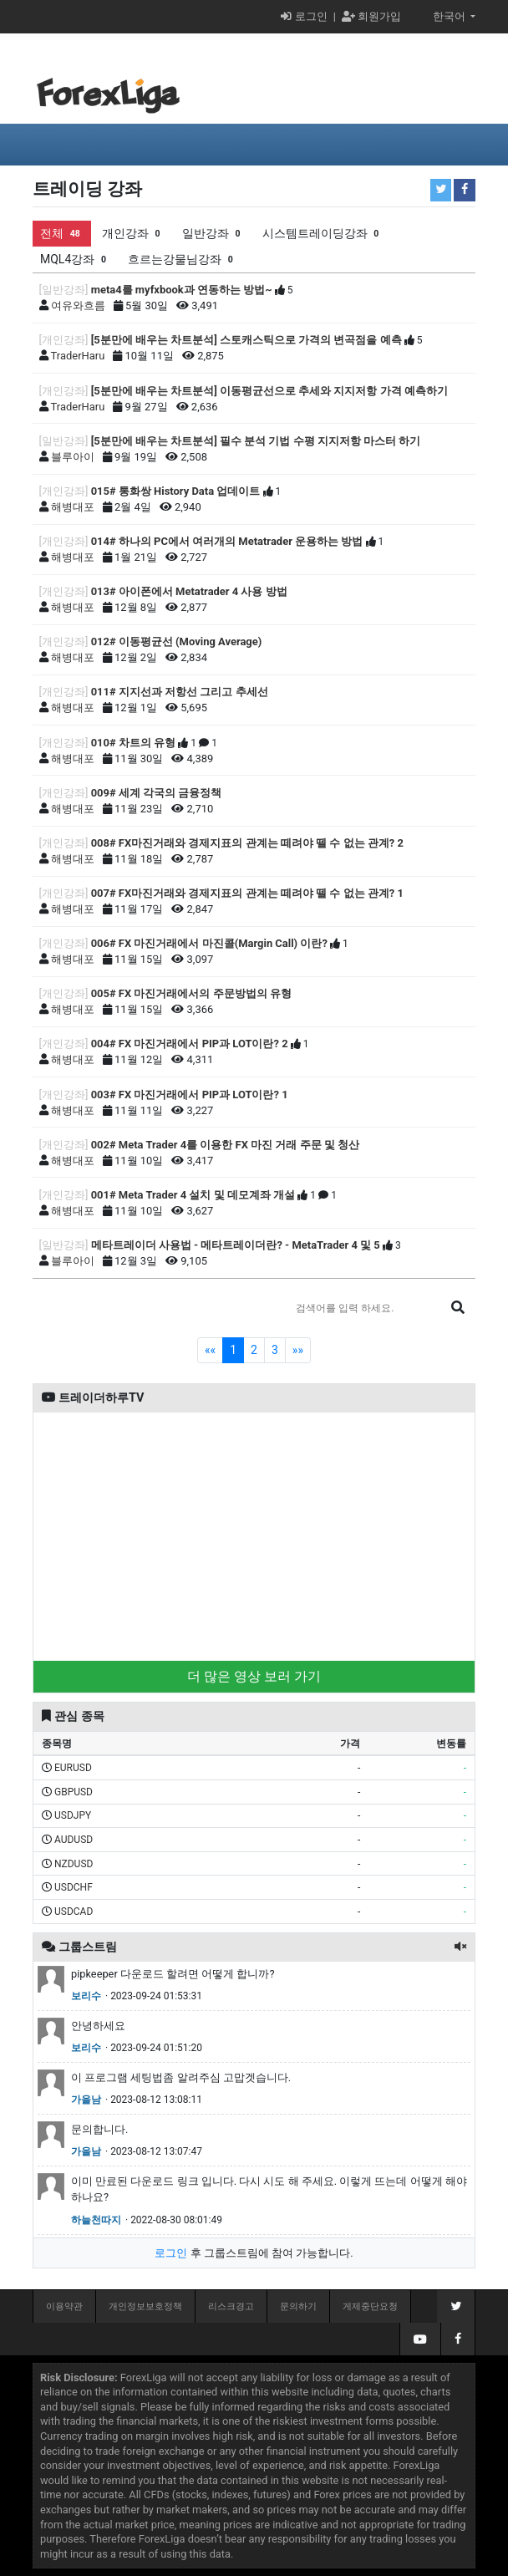 This screenshot has width=508, height=2576. I want to click on 005# FX 마진거래에서의 주문방법의 유형, so click(191, 993).